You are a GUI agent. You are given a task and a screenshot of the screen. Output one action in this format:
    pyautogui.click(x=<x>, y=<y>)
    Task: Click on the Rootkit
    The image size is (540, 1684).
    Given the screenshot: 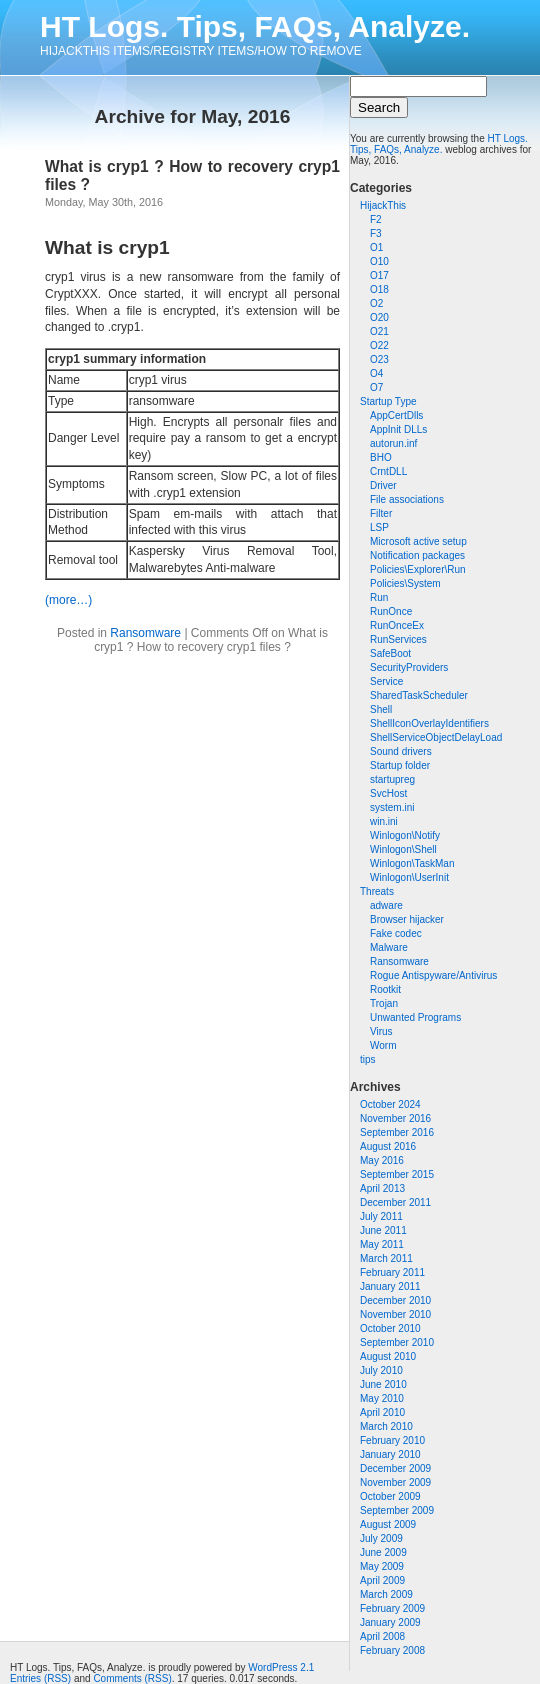 What is the action you would take?
    pyautogui.click(x=385, y=989)
    